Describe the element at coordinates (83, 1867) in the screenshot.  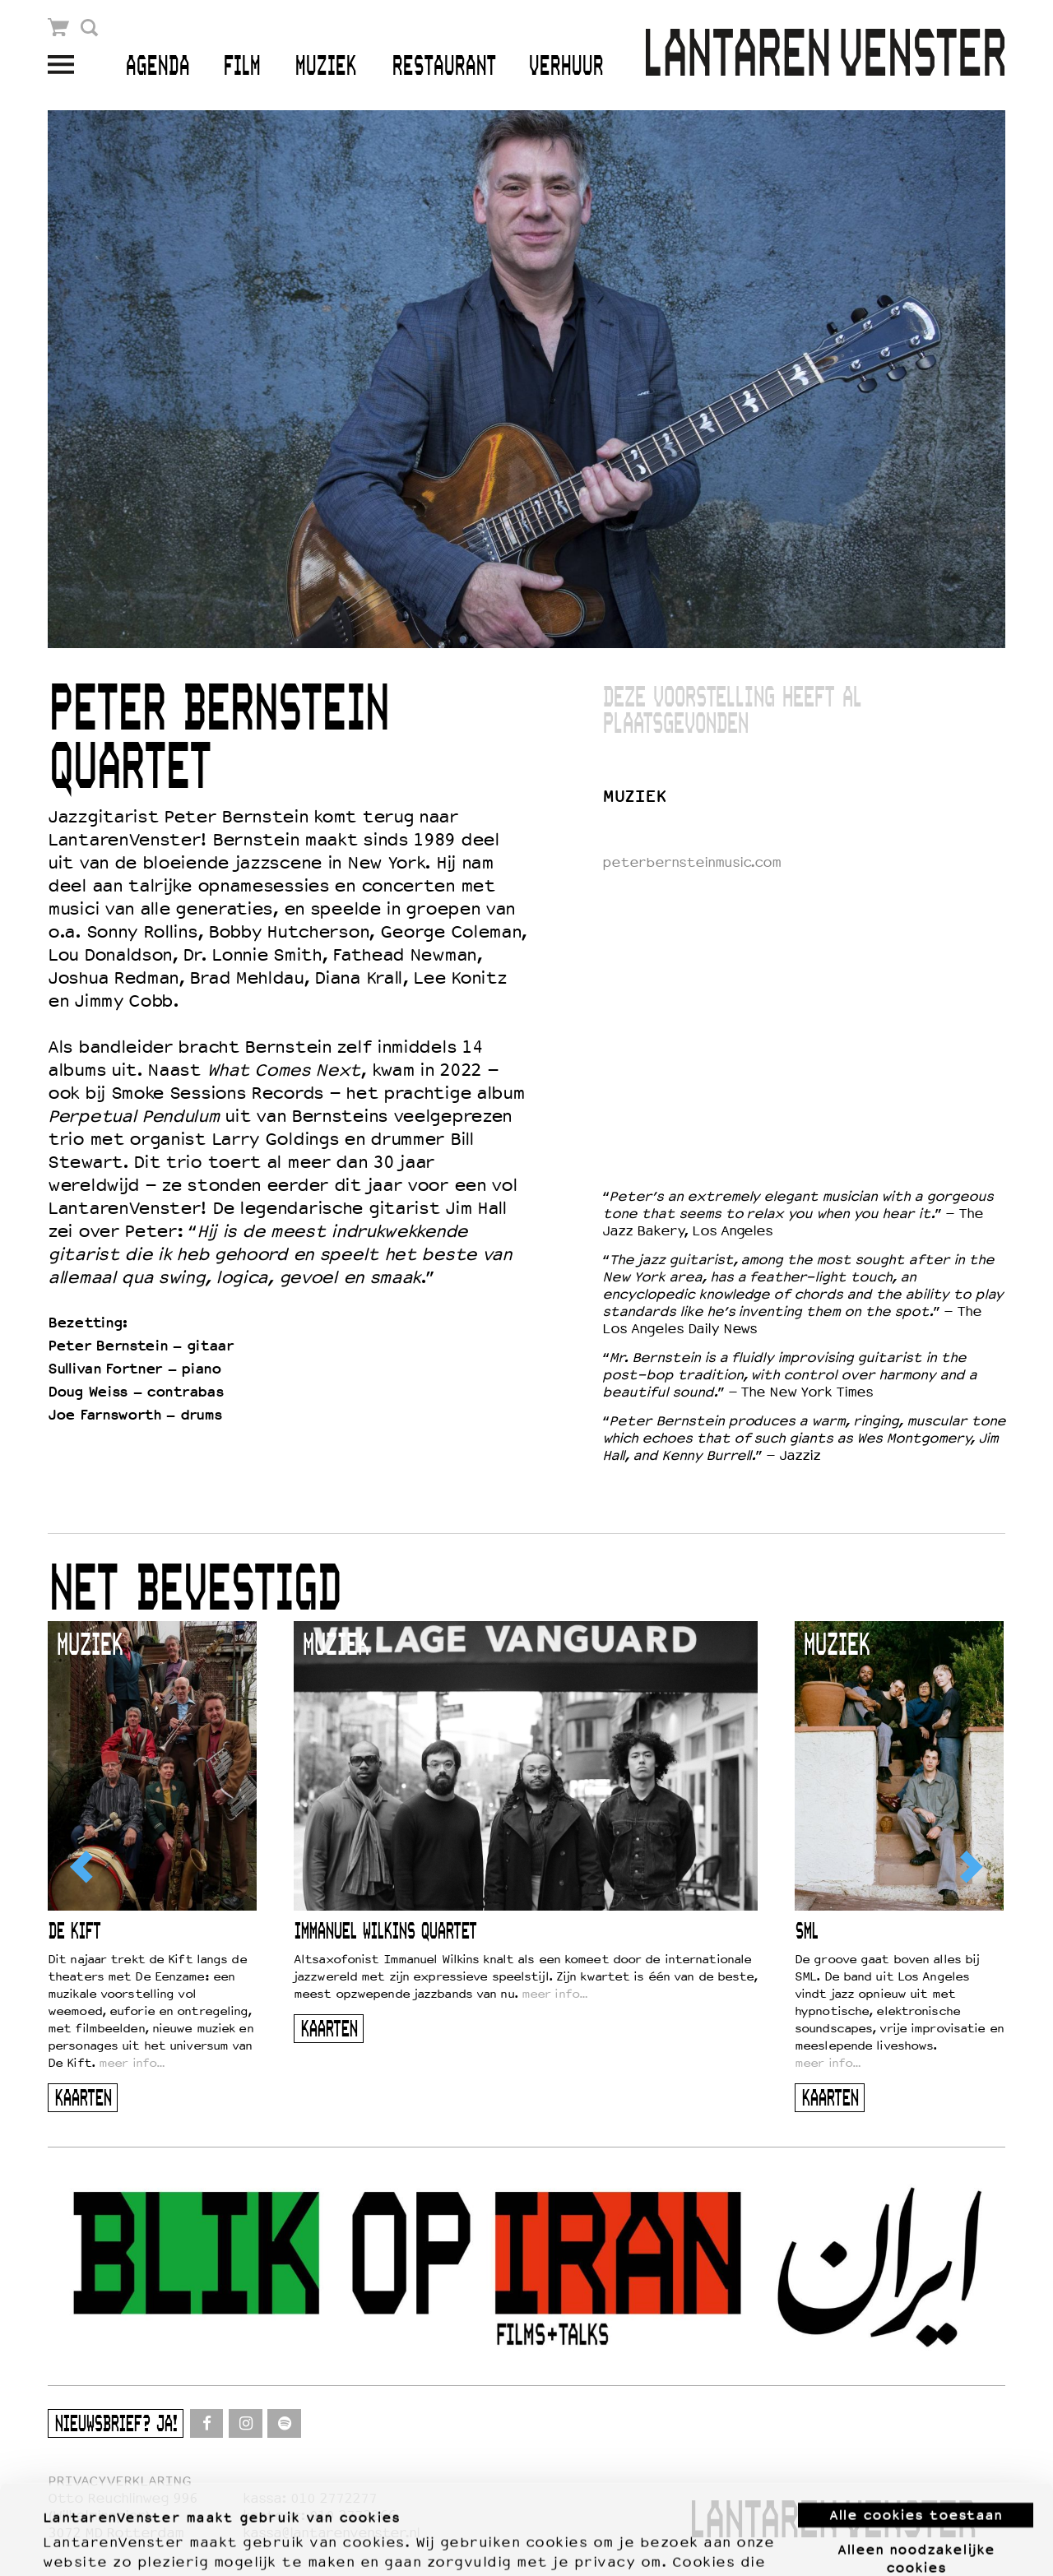
I see `[Previous]` at that location.